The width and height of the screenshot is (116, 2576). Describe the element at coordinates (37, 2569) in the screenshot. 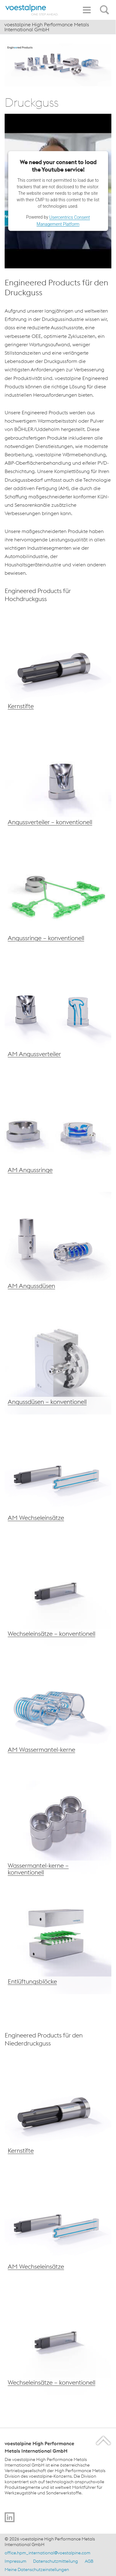

I see `Meine Datenschutzeinstellungen` at that location.